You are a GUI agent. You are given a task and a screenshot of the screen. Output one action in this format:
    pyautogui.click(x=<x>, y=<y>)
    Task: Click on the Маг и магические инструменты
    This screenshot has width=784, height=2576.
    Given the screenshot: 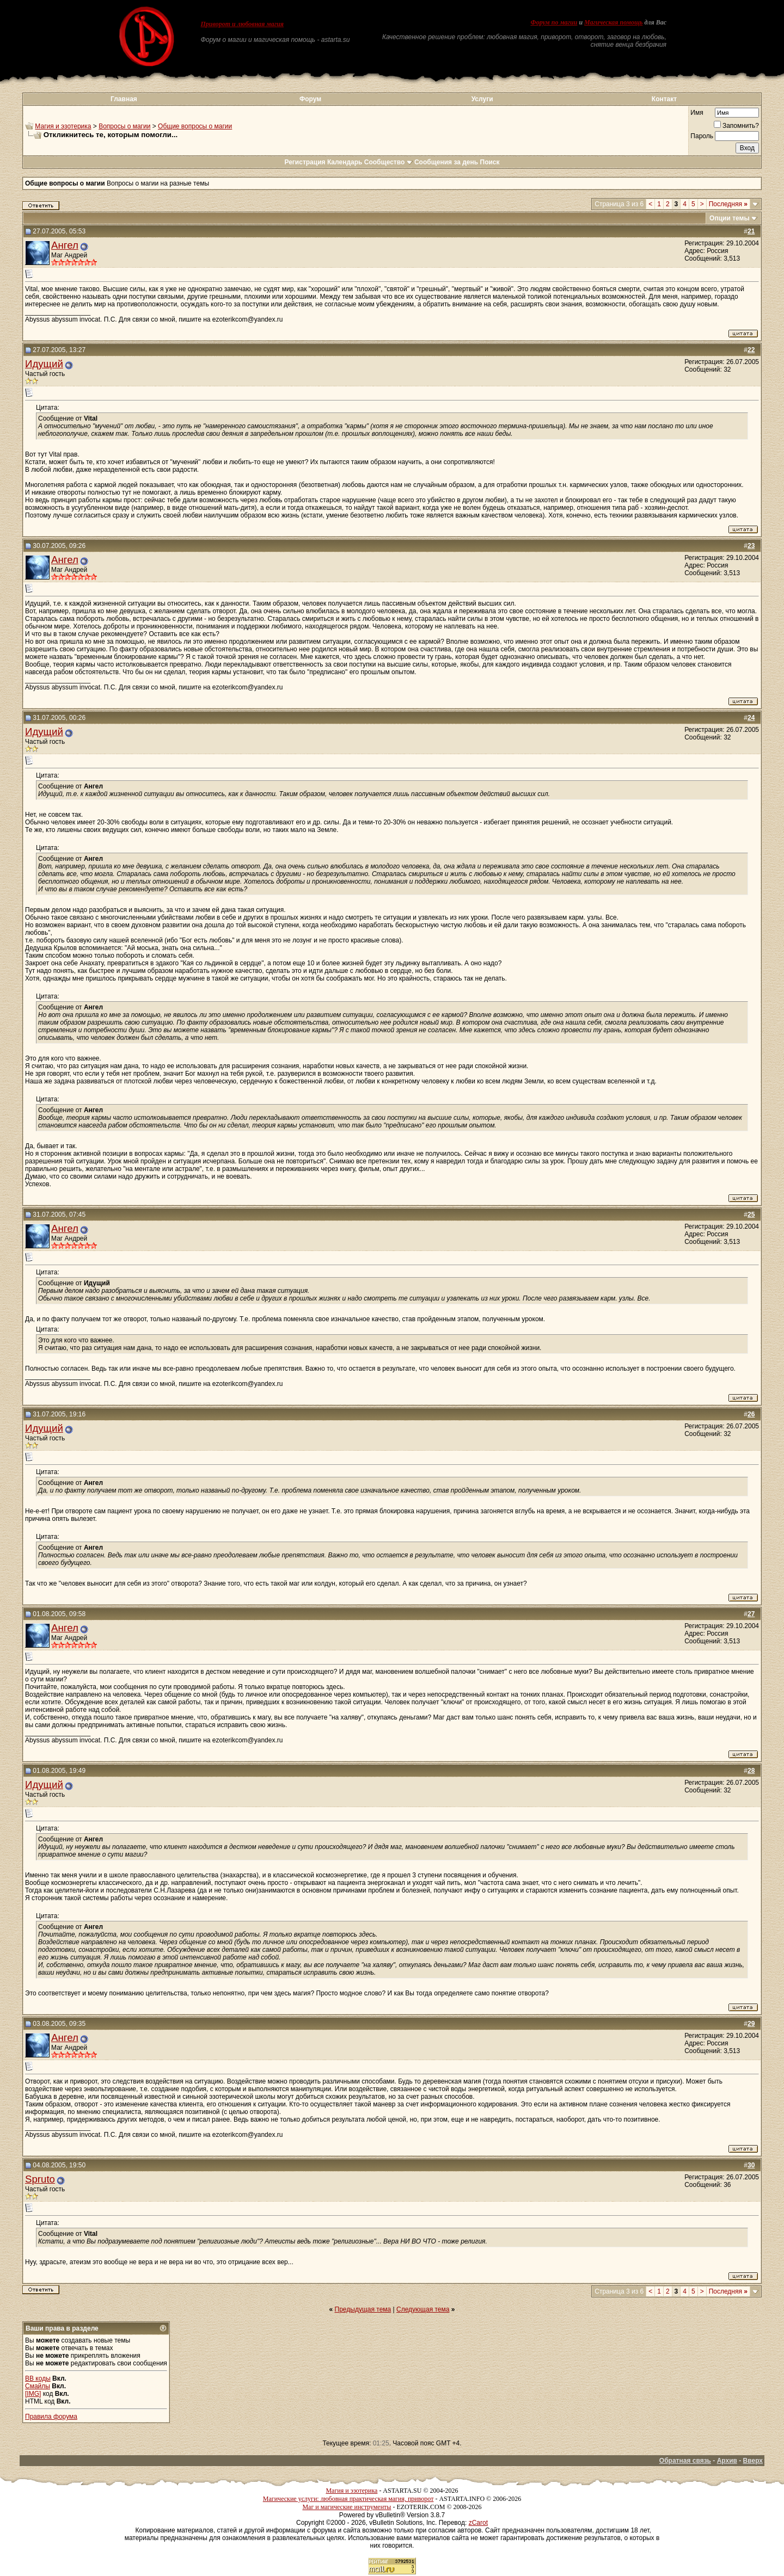 What is the action you would take?
    pyautogui.click(x=346, y=2507)
    